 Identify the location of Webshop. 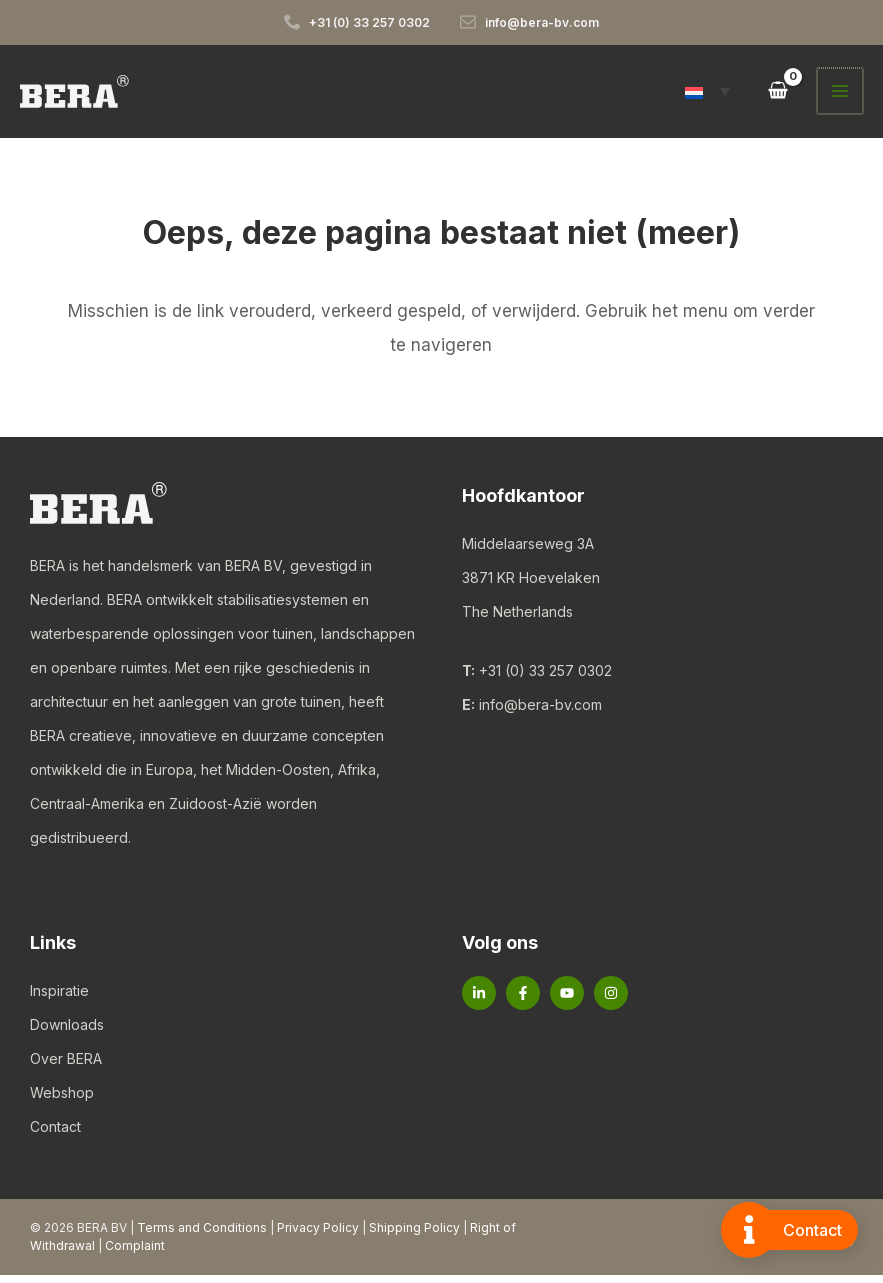
(62, 1100).